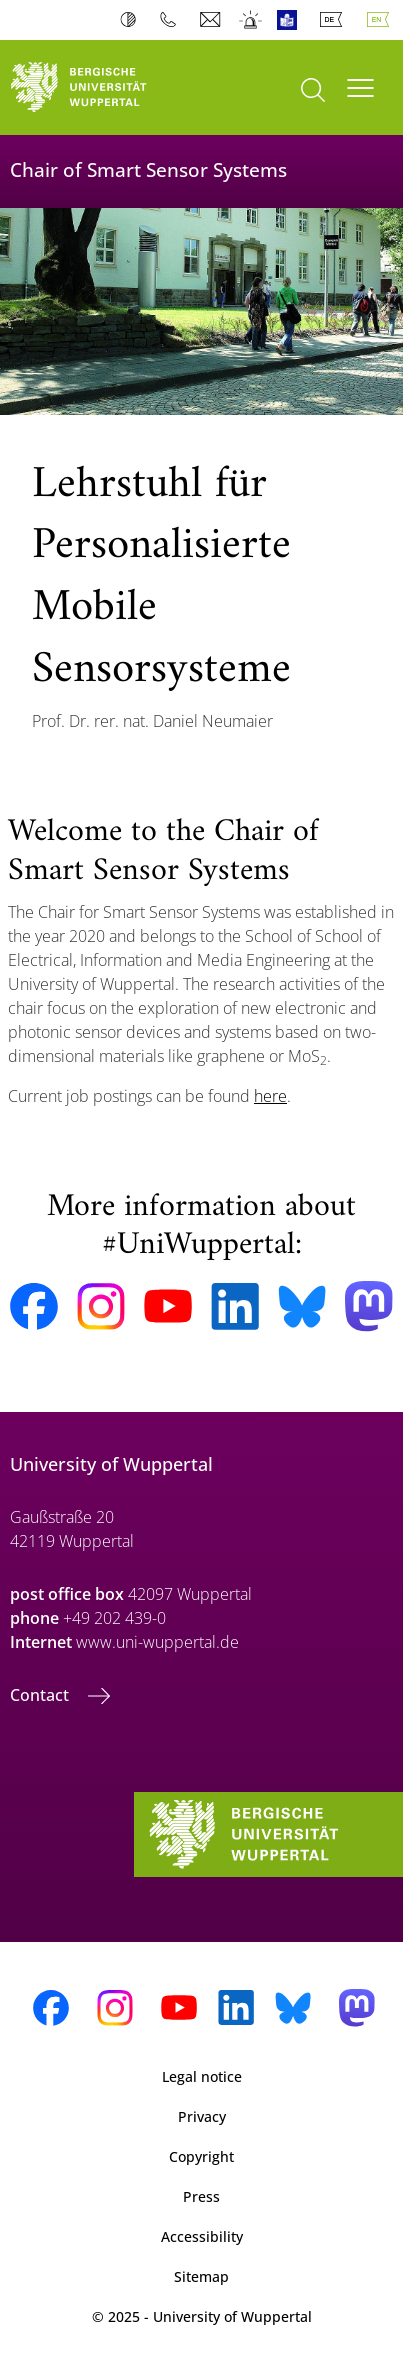 The height and width of the screenshot is (2377, 403). Describe the element at coordinates (201, 2156) in the screenshot. I see `Copyright` at that location.